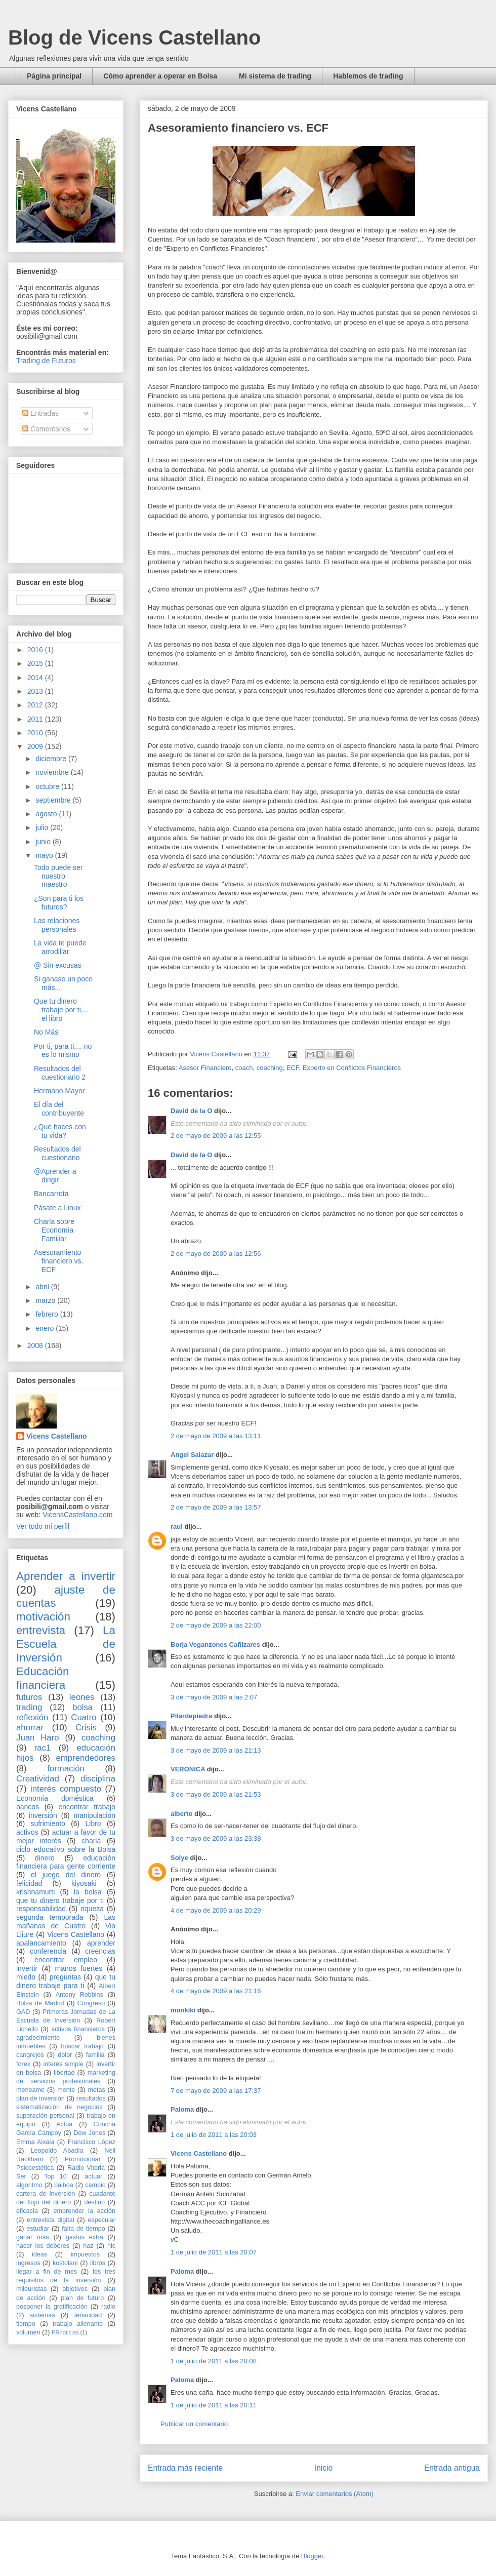 The width and height of the screenshot is (496, 2576). Describe the element at coordinates (42, 1526) in the screenshot. I see `Ver todo mi perfil` at that location.